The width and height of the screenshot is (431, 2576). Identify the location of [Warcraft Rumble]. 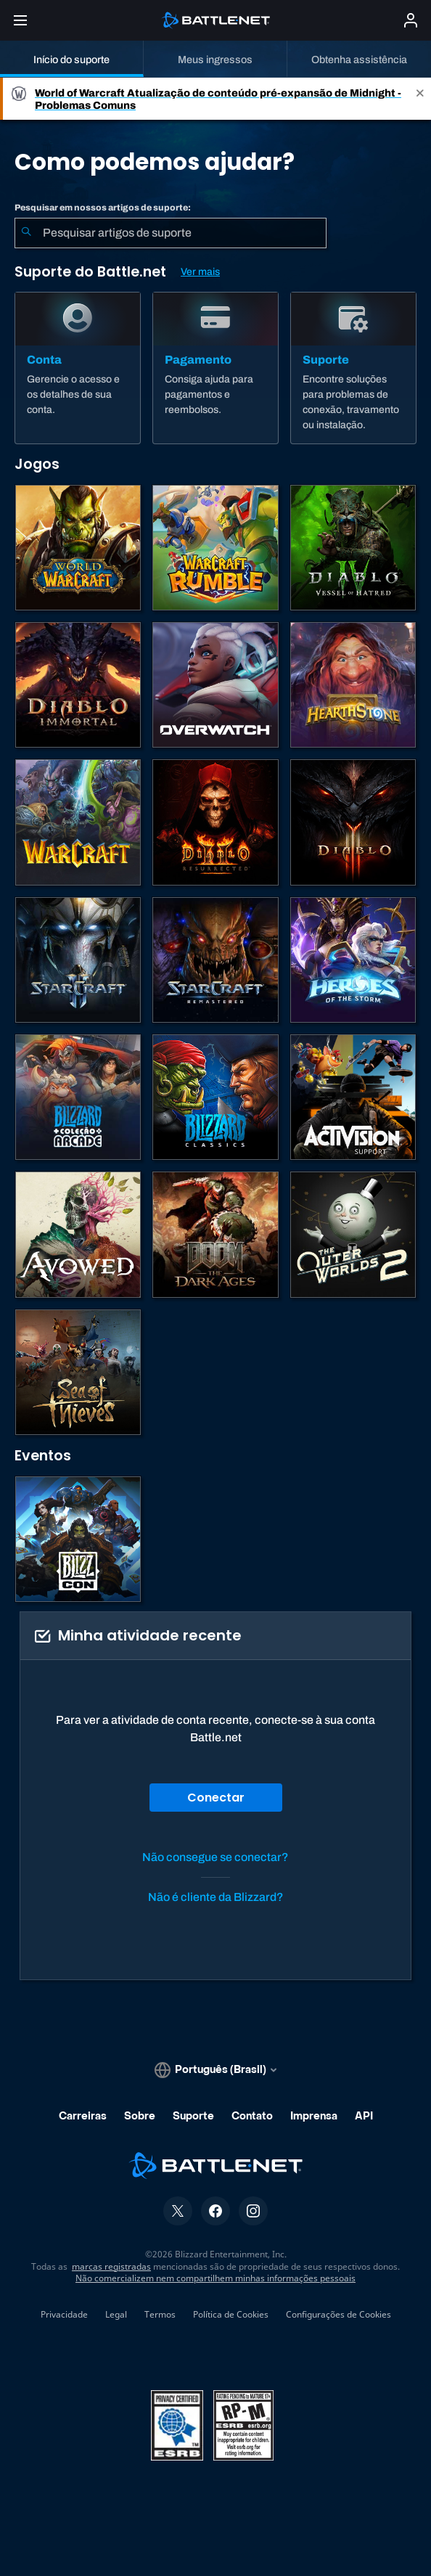
(215, 547).